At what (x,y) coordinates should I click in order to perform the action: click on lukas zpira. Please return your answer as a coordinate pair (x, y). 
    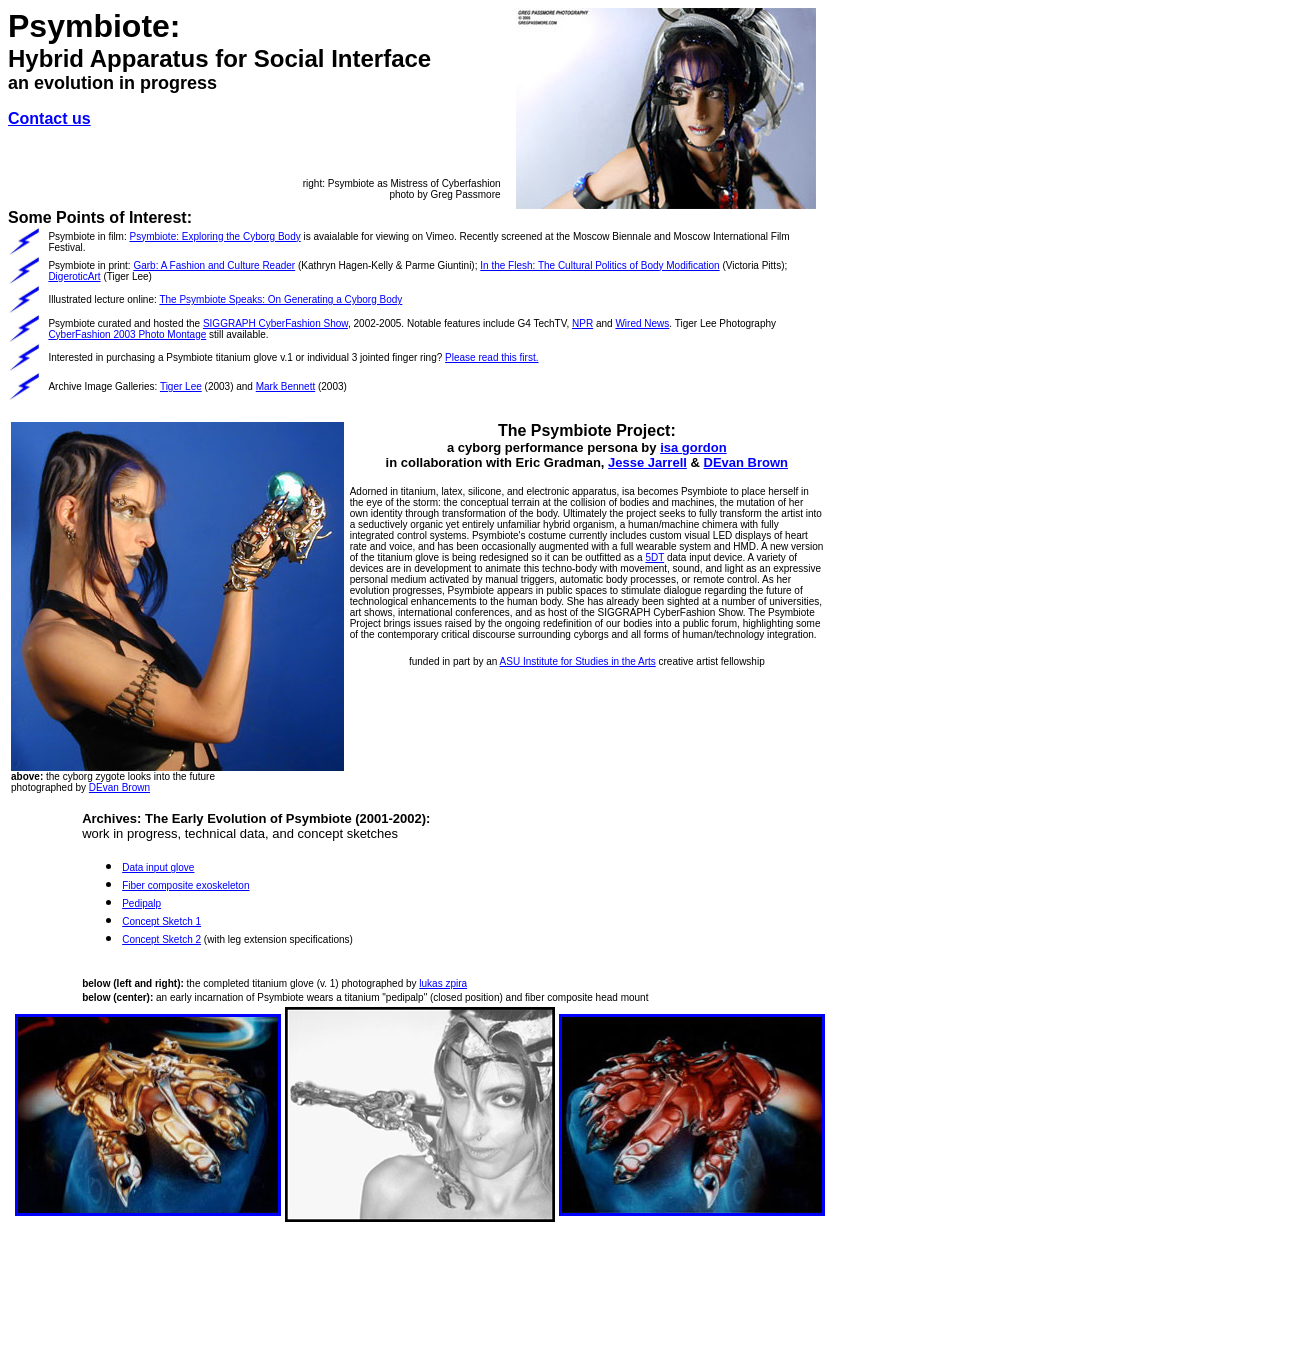
    Looking at the image, I should click on (443, 983).